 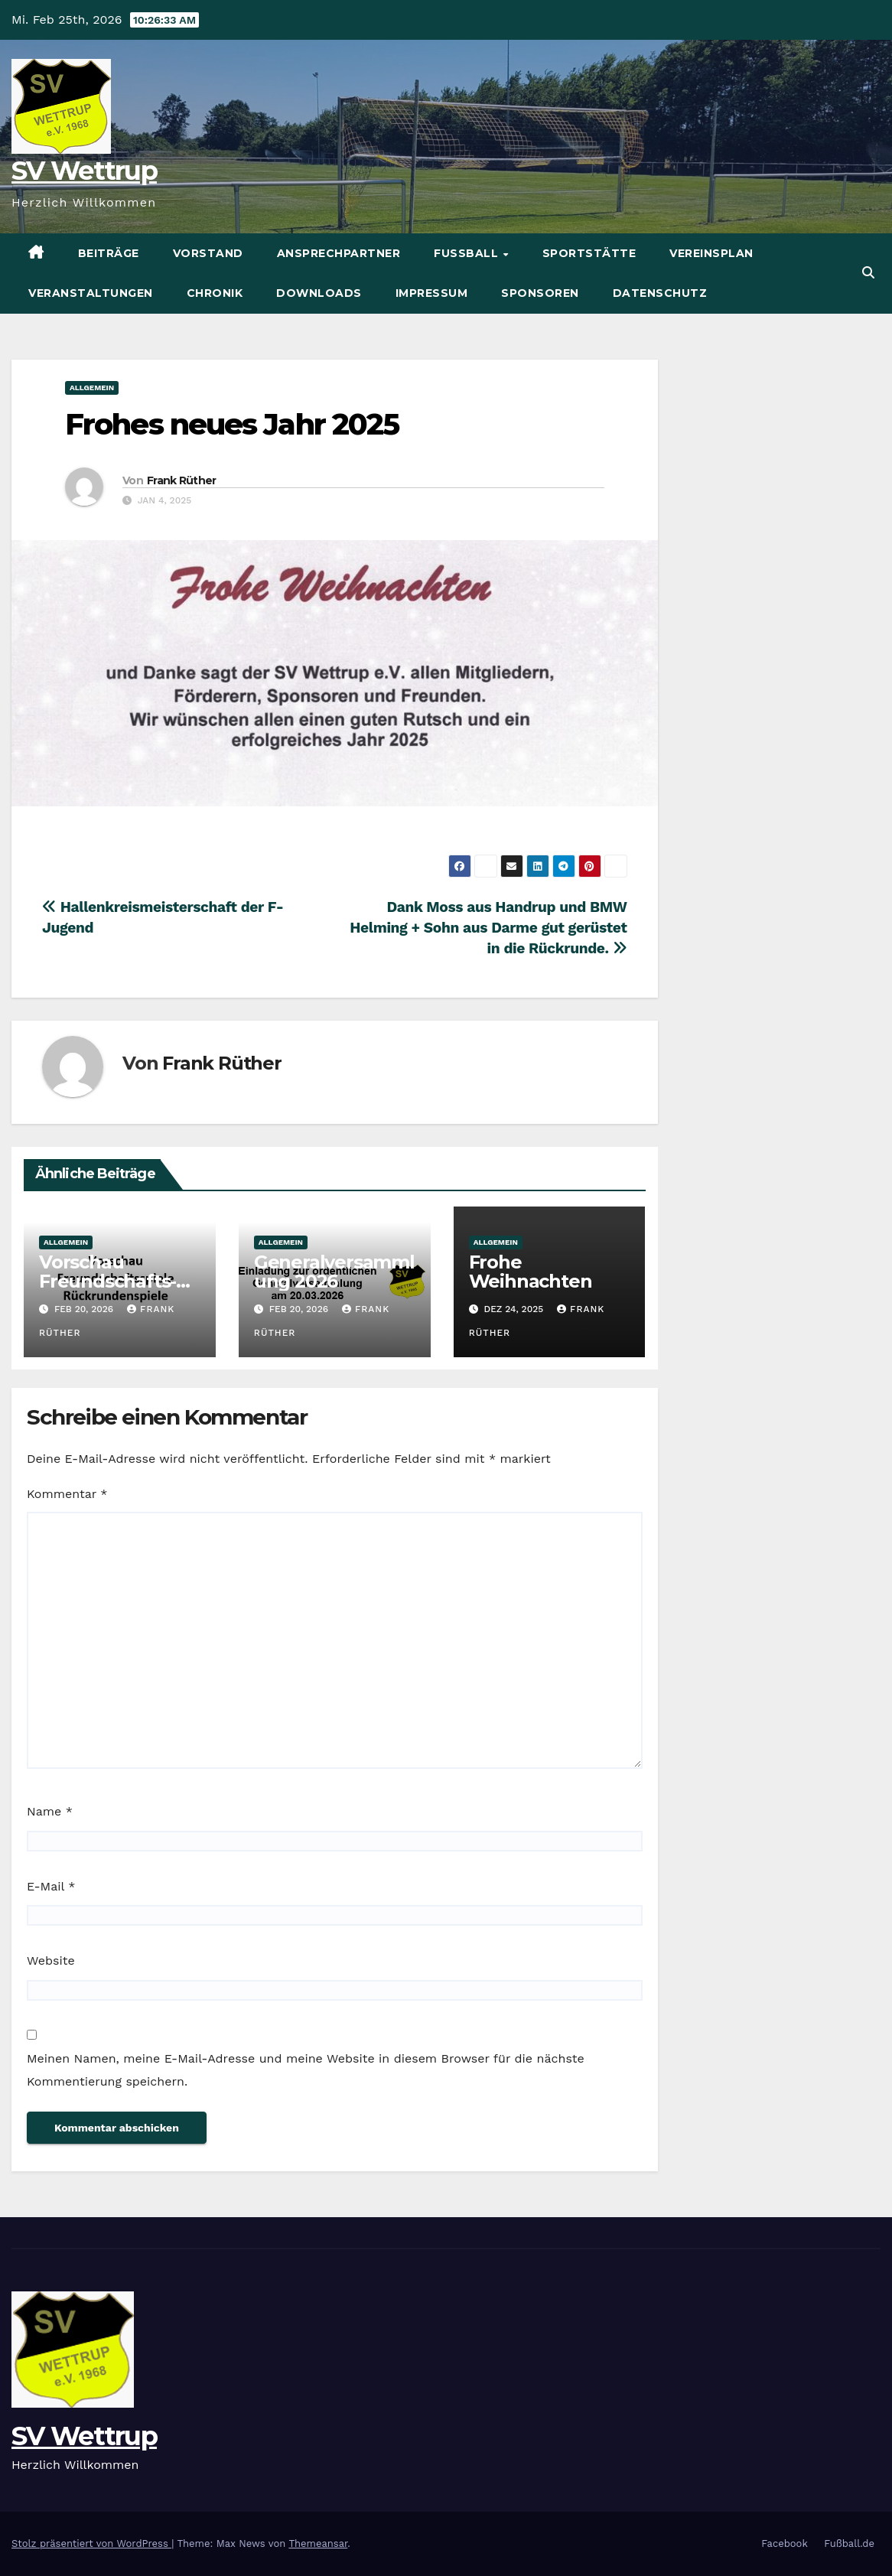 I want to click on Chronik, so click(x=215, y=293).